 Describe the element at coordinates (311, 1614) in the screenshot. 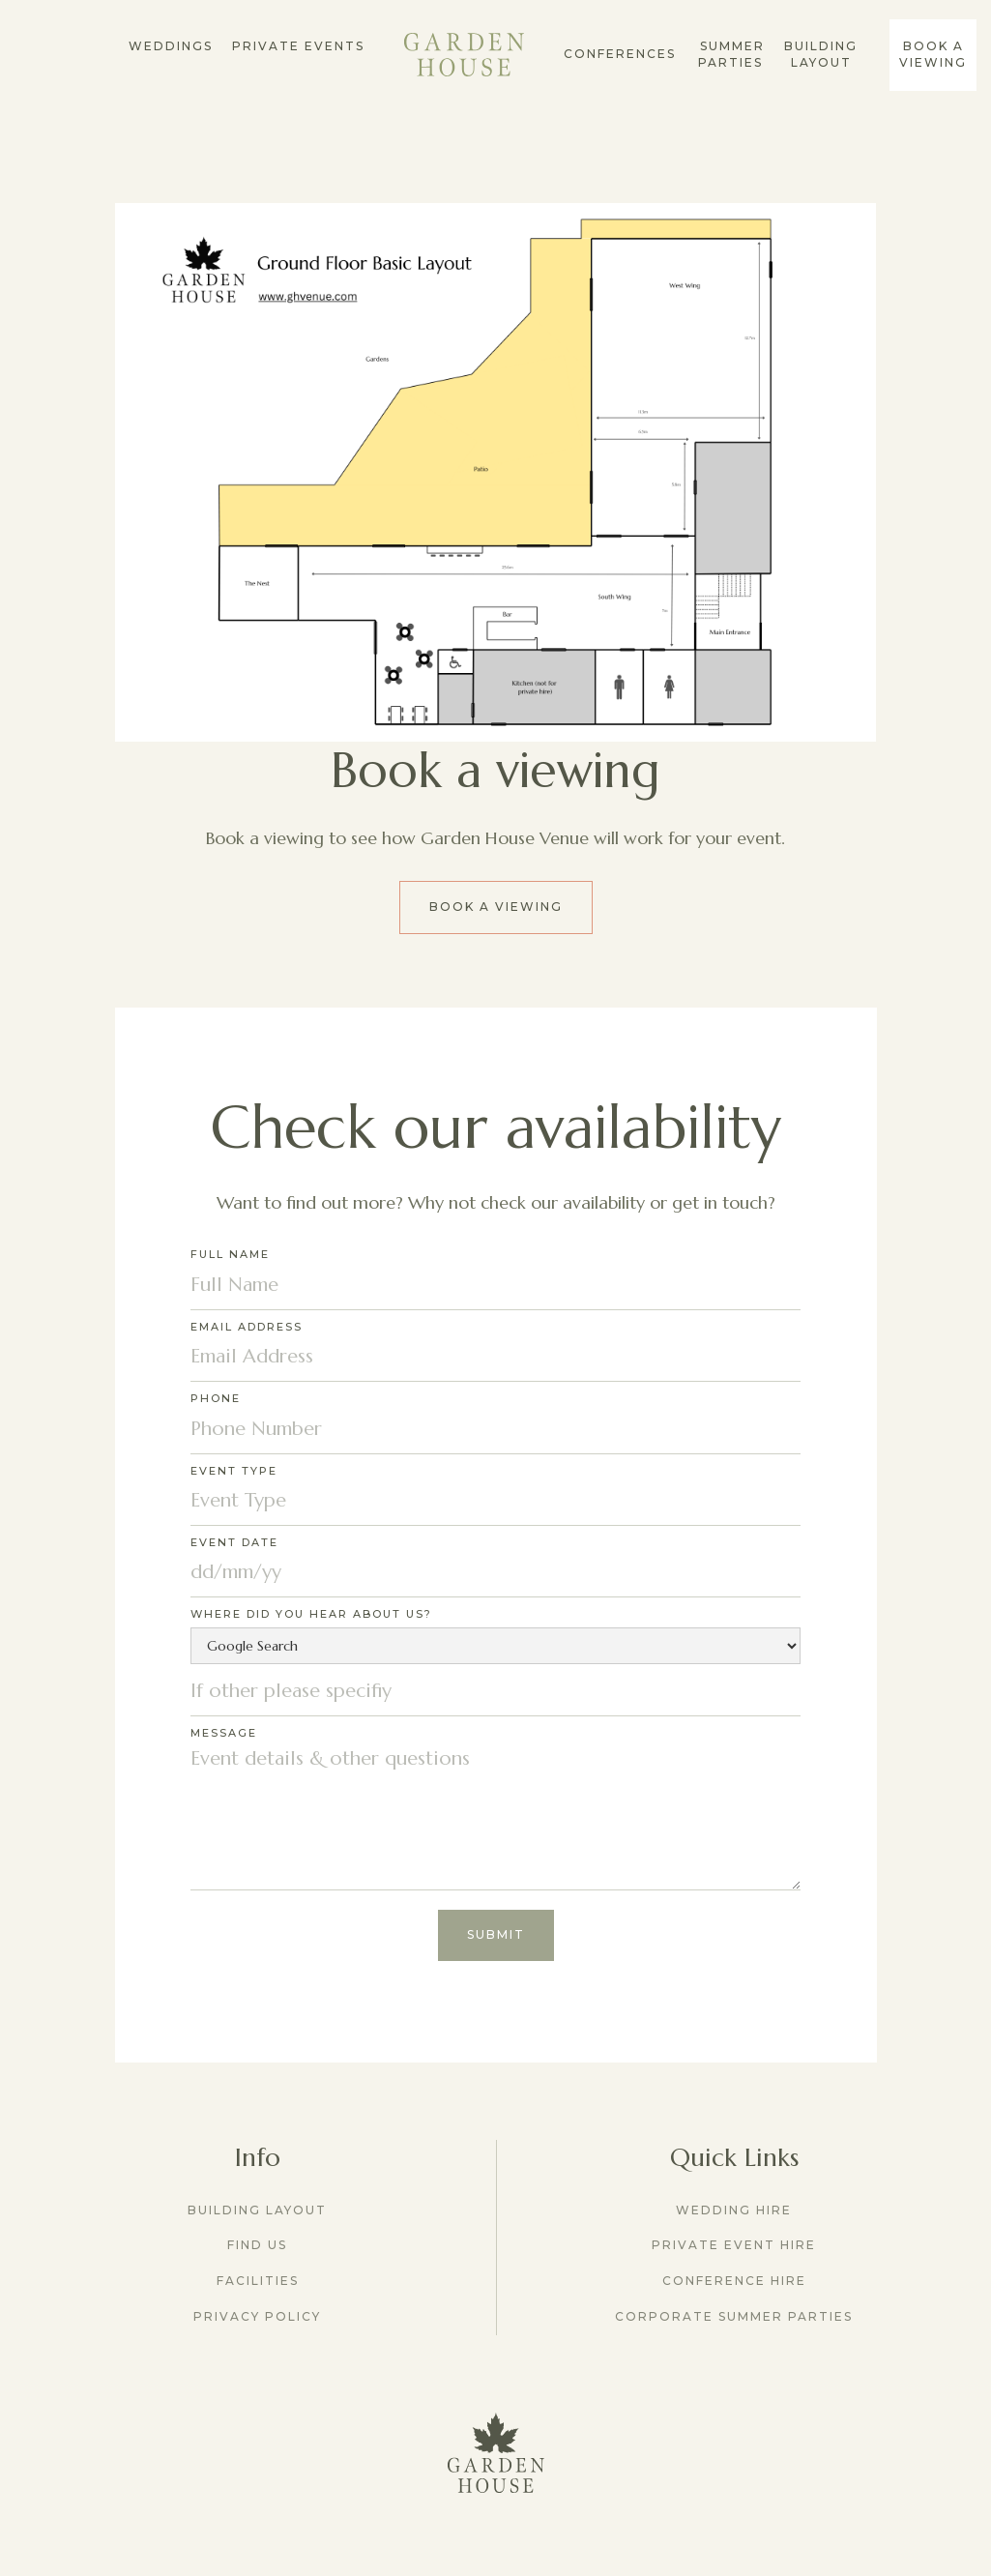

I see `Where did you hear about us?` at that location.